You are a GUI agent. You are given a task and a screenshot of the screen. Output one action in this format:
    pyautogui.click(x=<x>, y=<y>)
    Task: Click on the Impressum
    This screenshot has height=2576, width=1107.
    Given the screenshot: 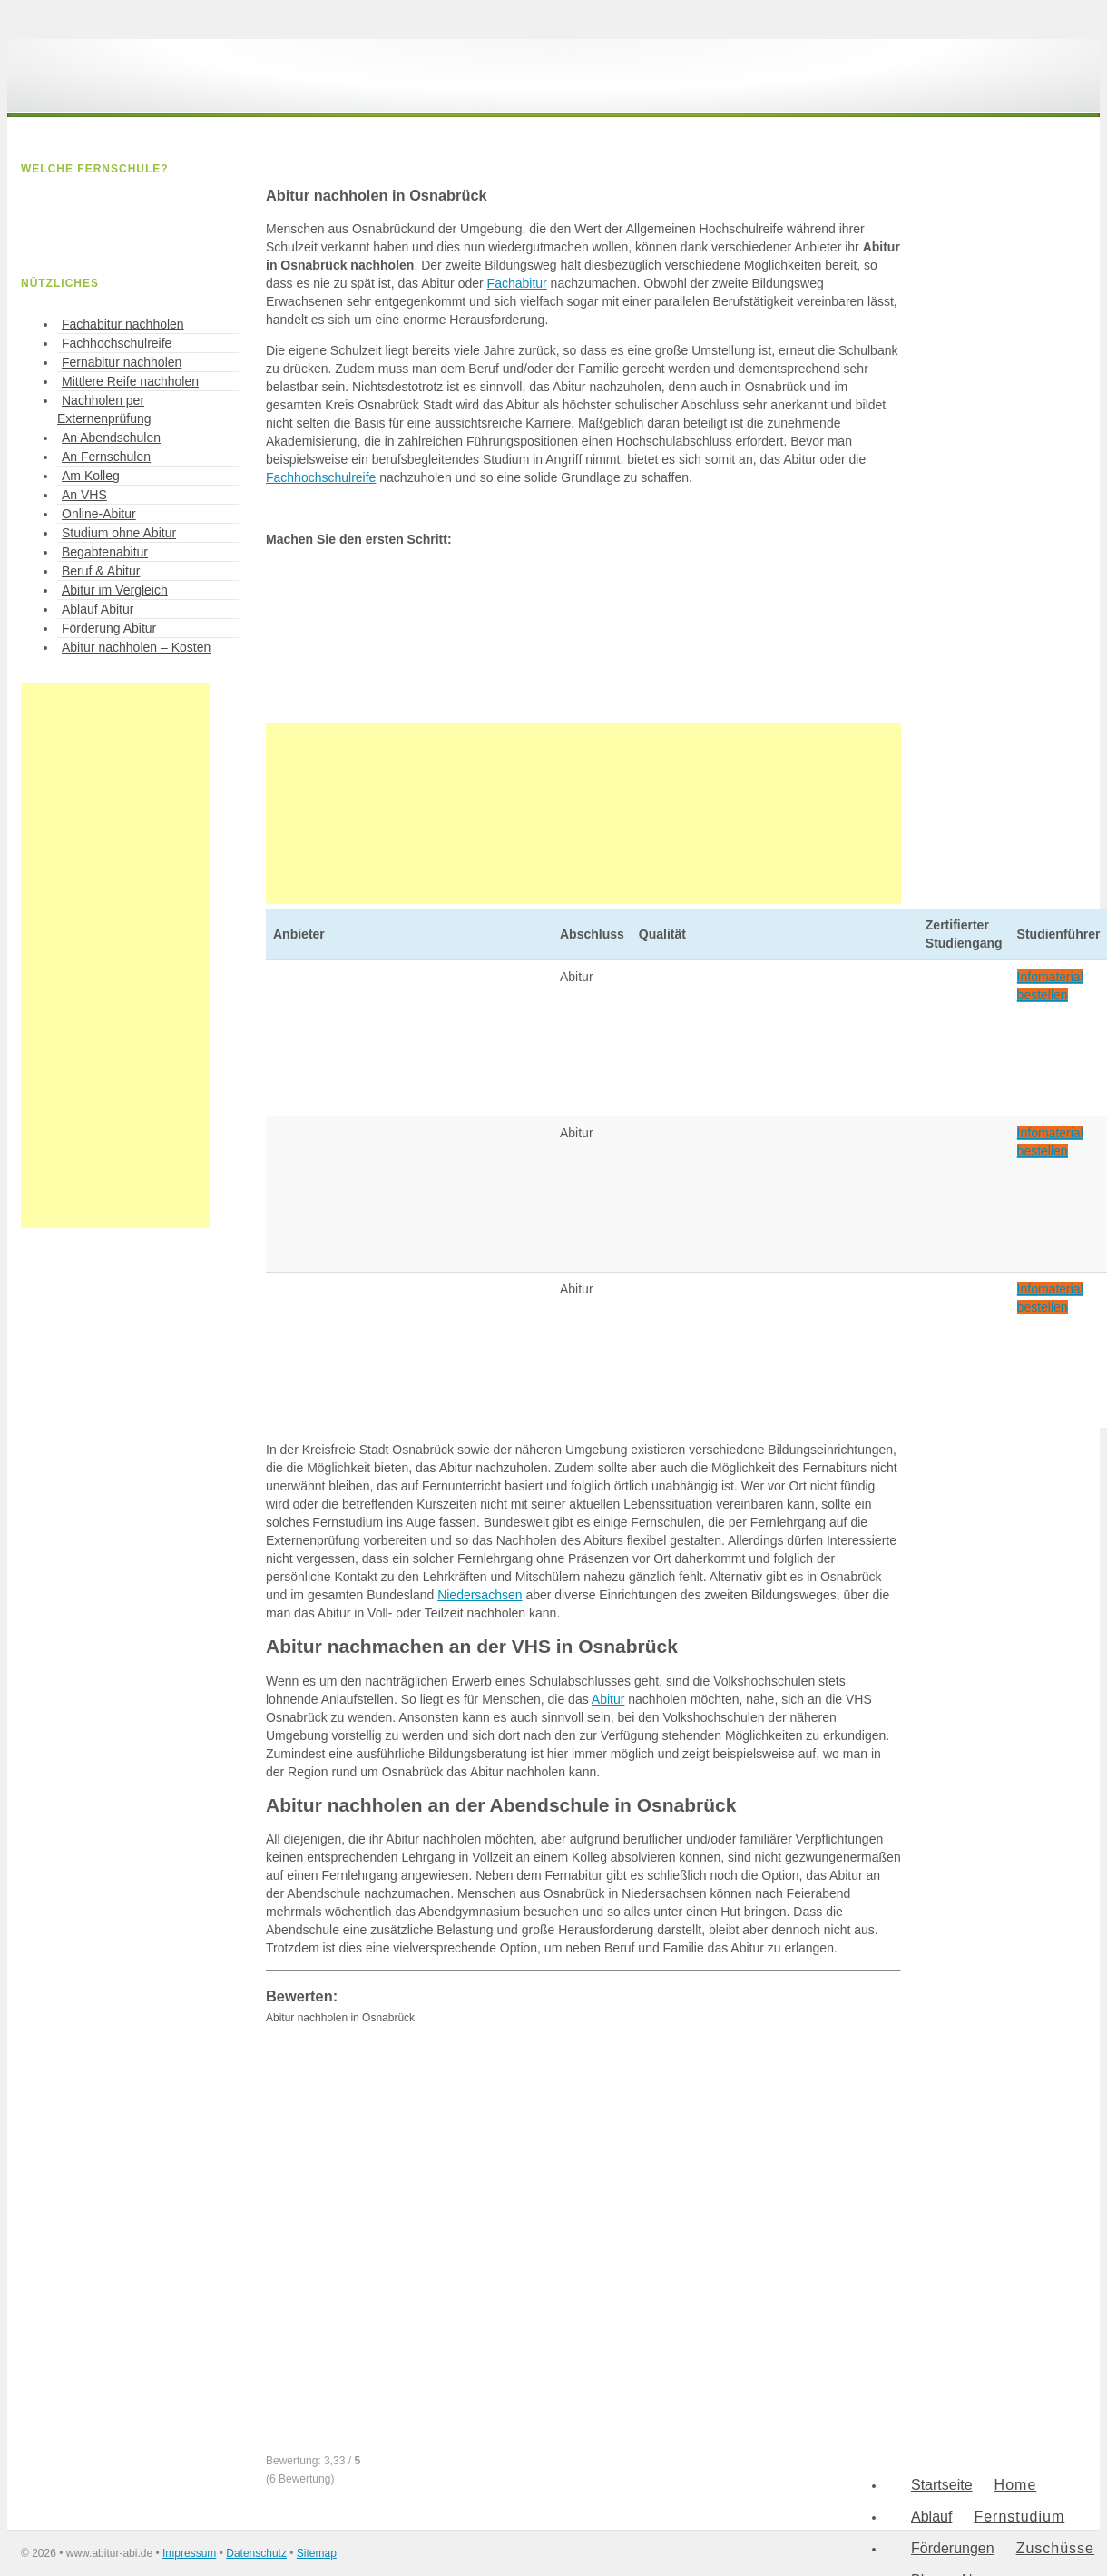 What is the action you would take?
    pyautogui.click(x=189, y=2553)
    